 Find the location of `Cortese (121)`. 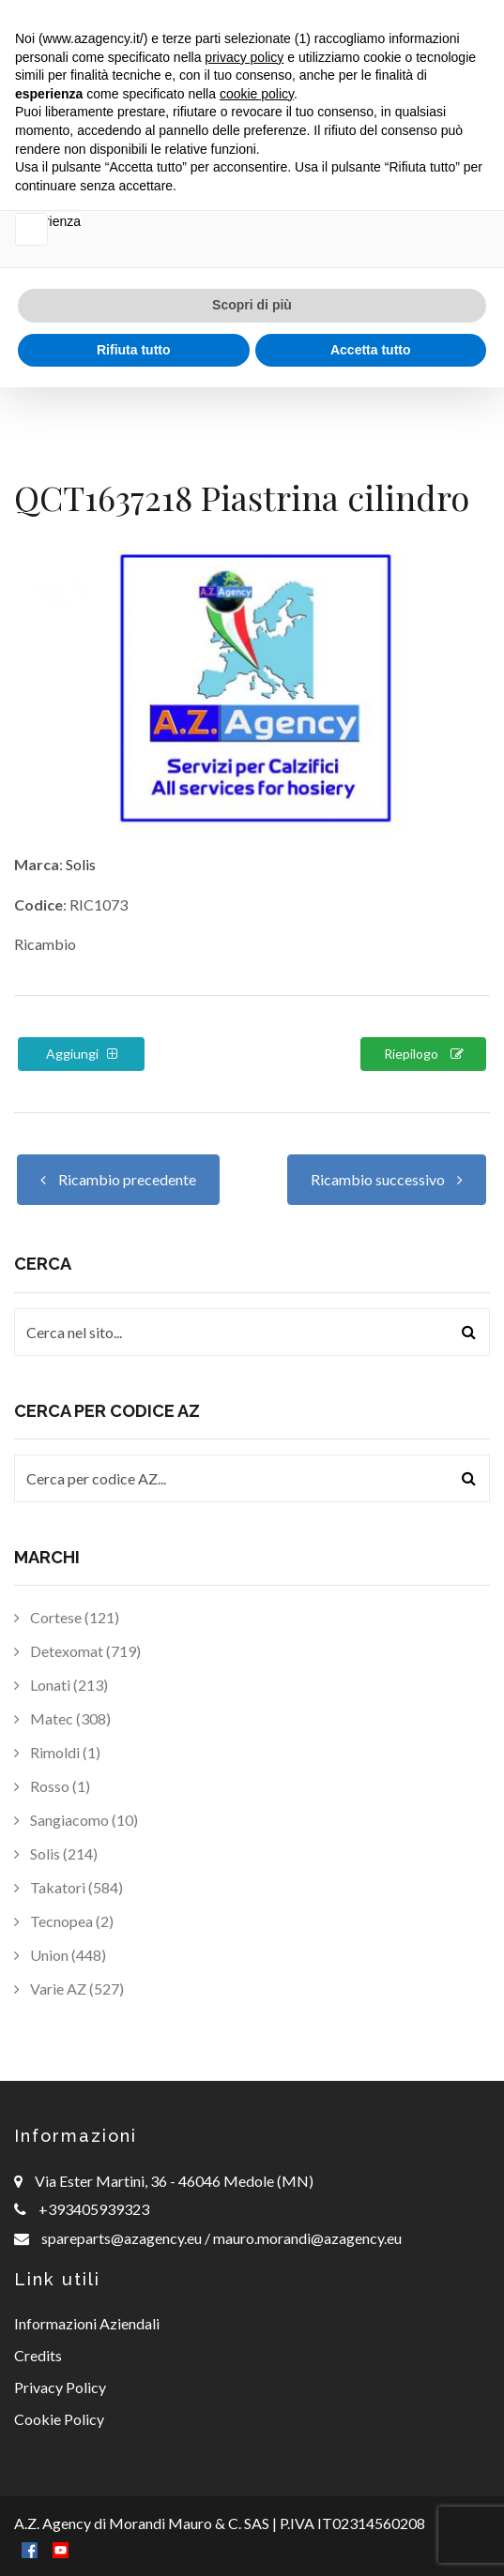

Cortese (121) is located at coordinates (66, 1617).